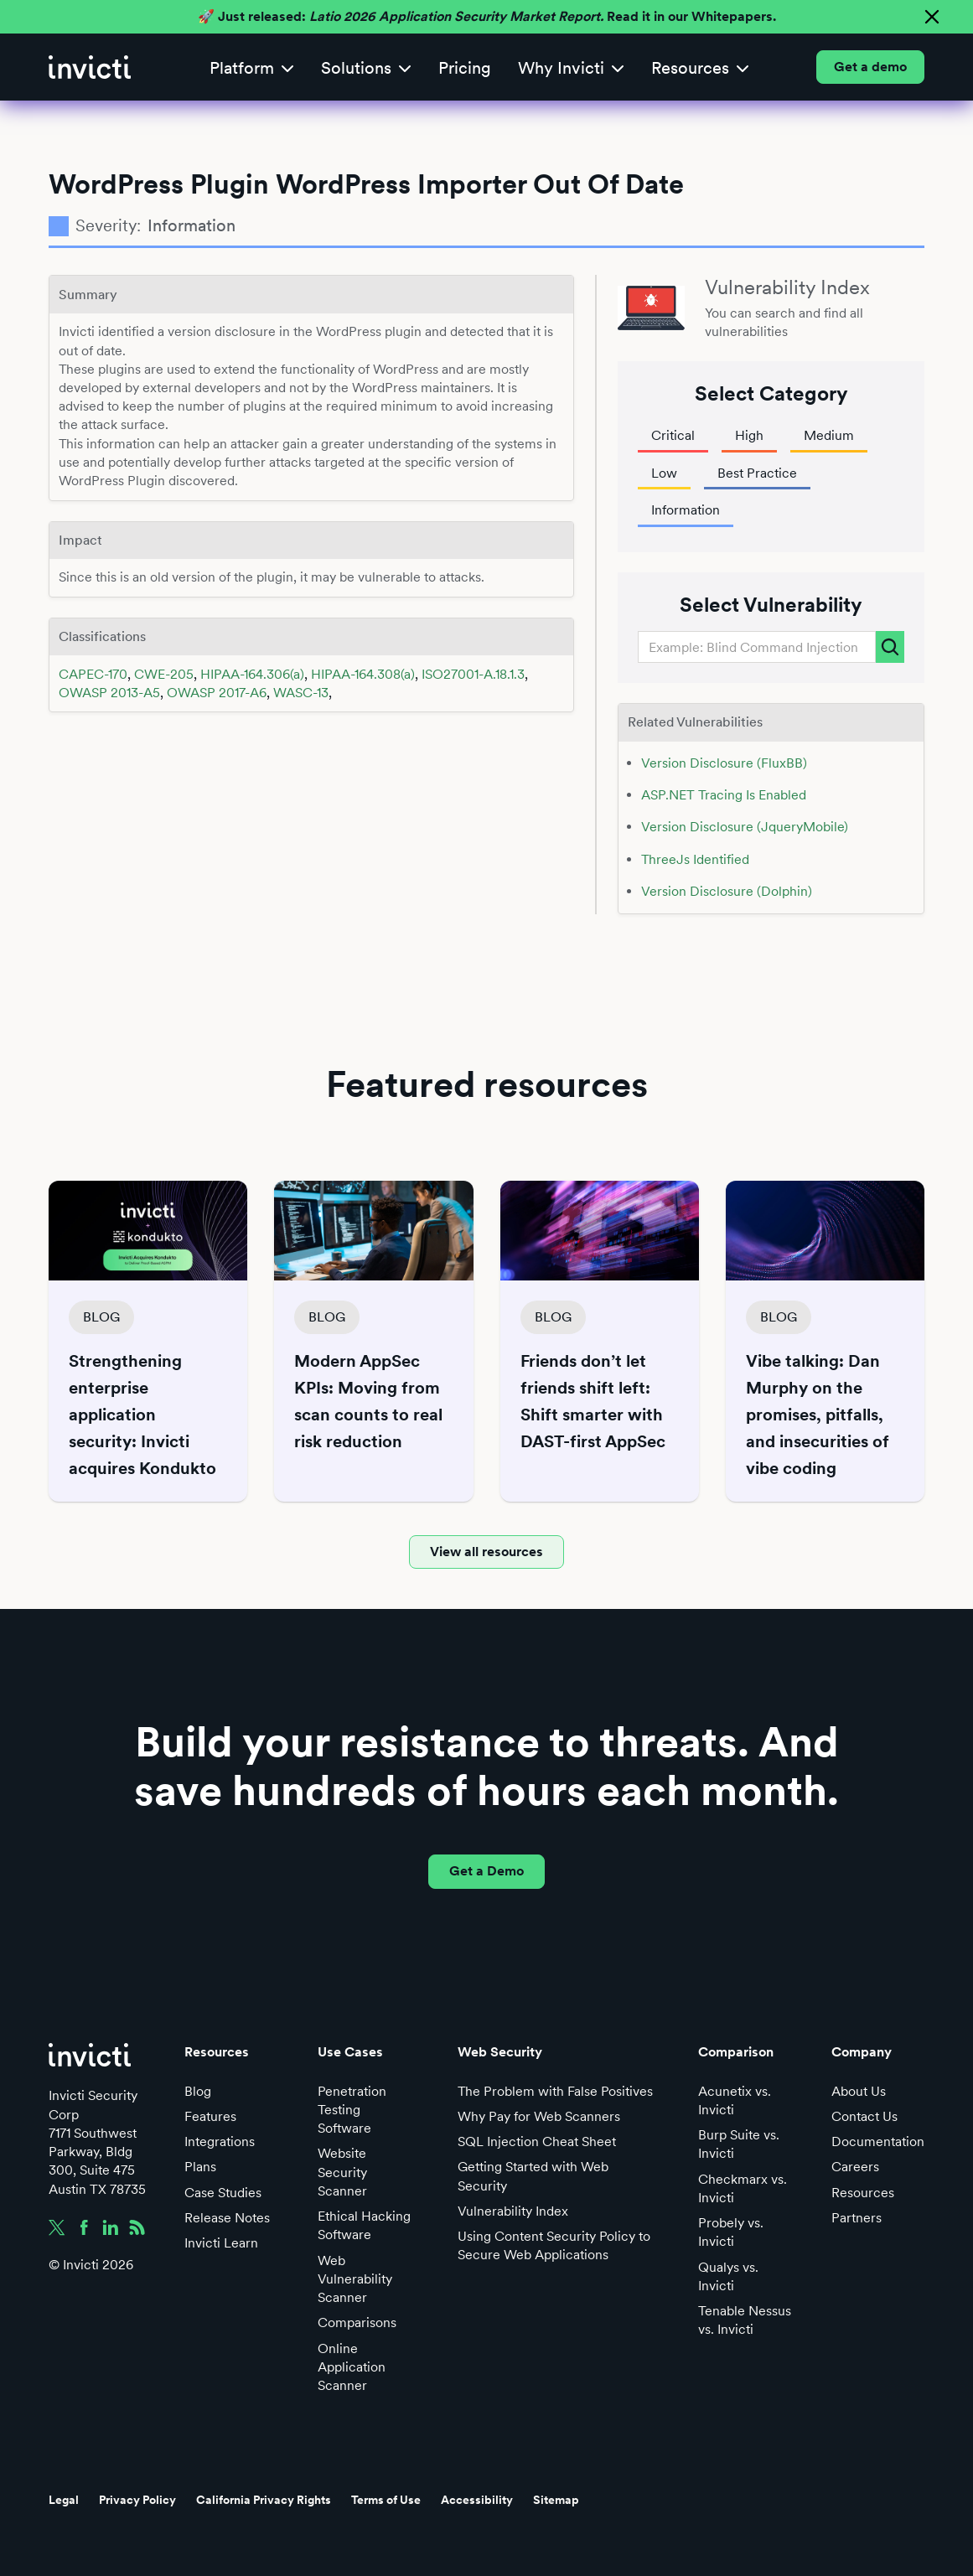 This screenshot has height=2576, width=973. What do you see at coordinates (855, 2167) in the screenshot?
I see `Careers` at bounding box center [855, 2167].